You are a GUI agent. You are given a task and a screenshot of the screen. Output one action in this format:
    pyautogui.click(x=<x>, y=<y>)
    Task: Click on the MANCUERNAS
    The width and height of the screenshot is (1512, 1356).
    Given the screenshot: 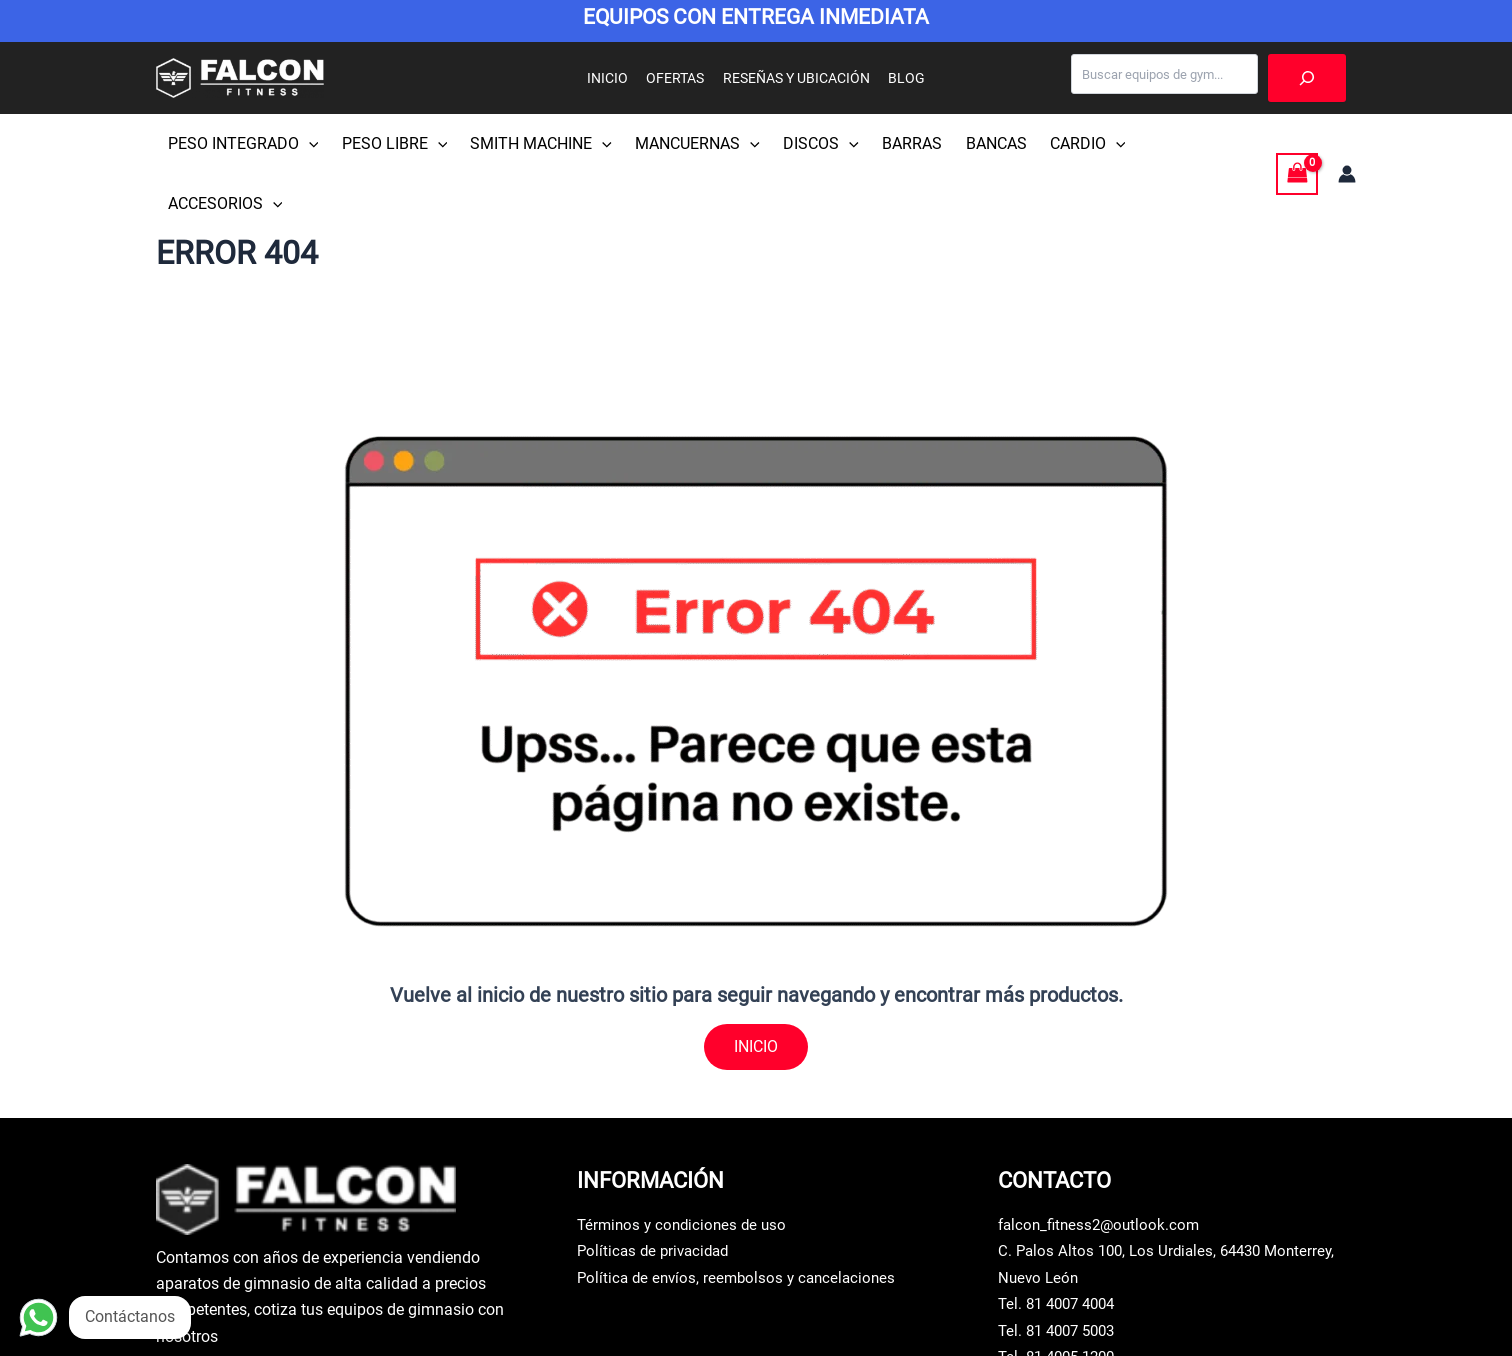 What is the action you would take?
    pyautogui.click(x=686, y=144)
    